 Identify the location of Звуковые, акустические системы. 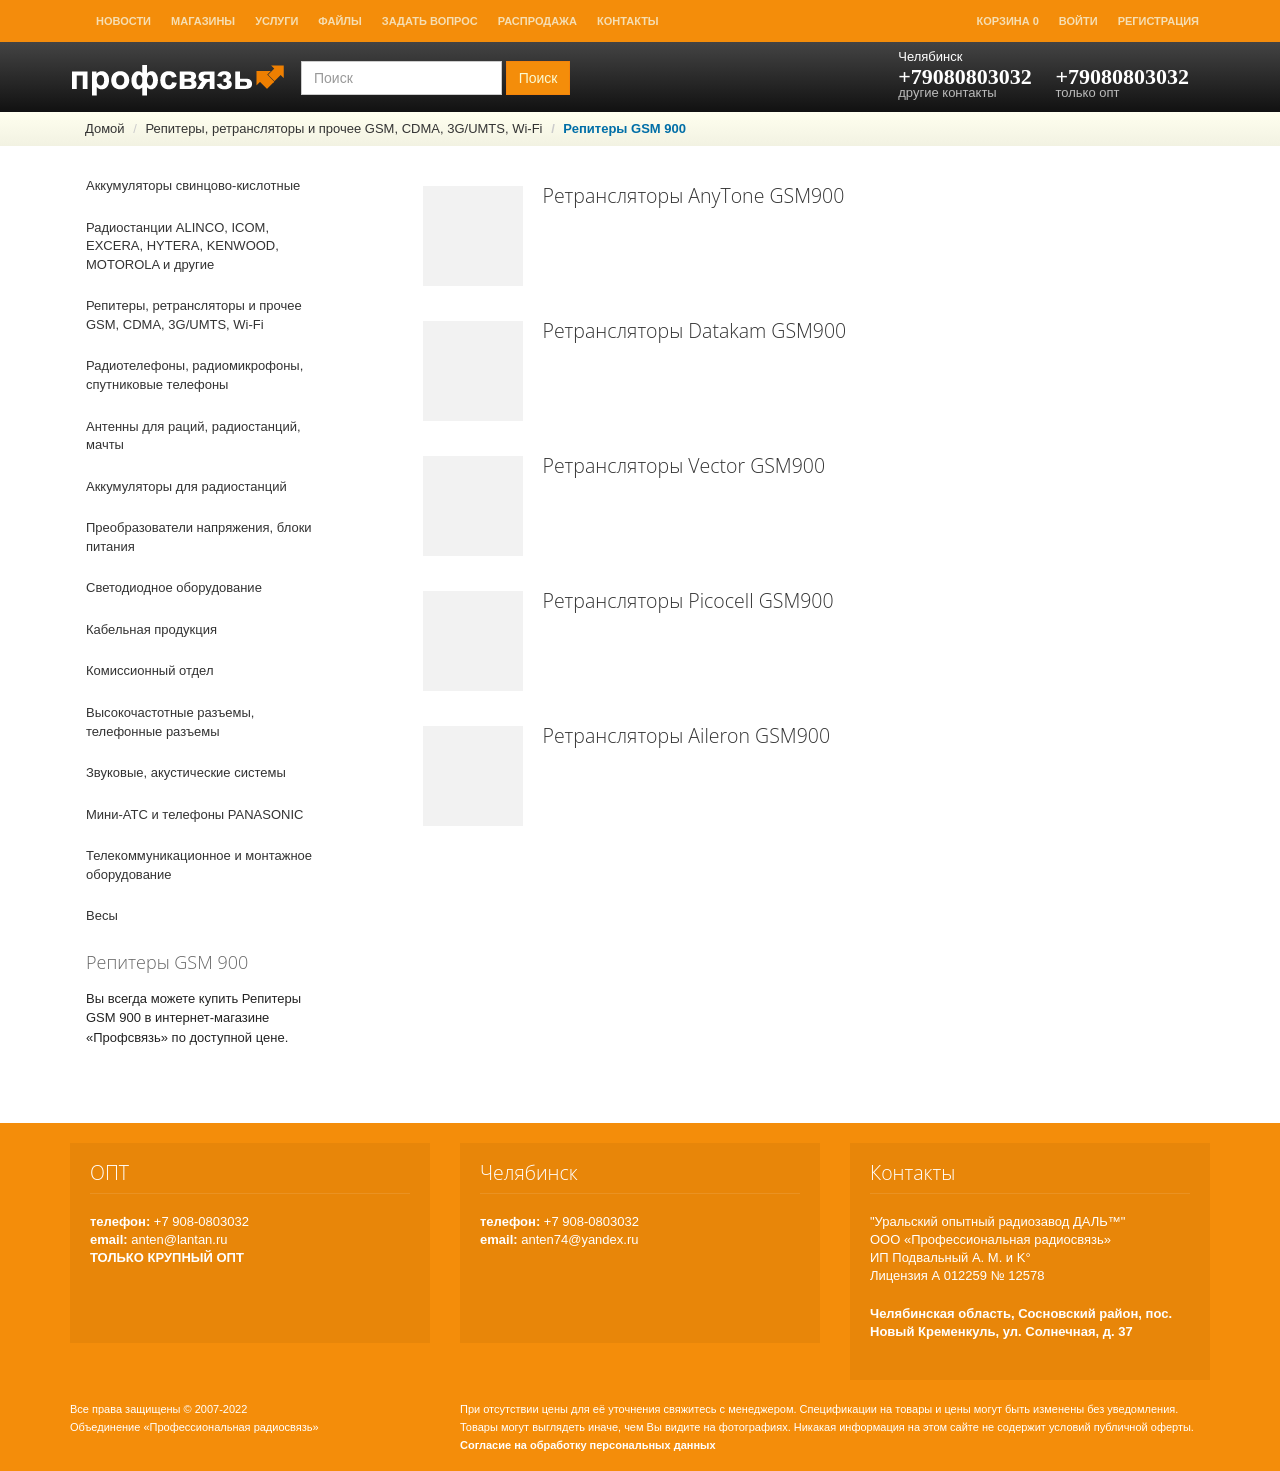
(186, 772).